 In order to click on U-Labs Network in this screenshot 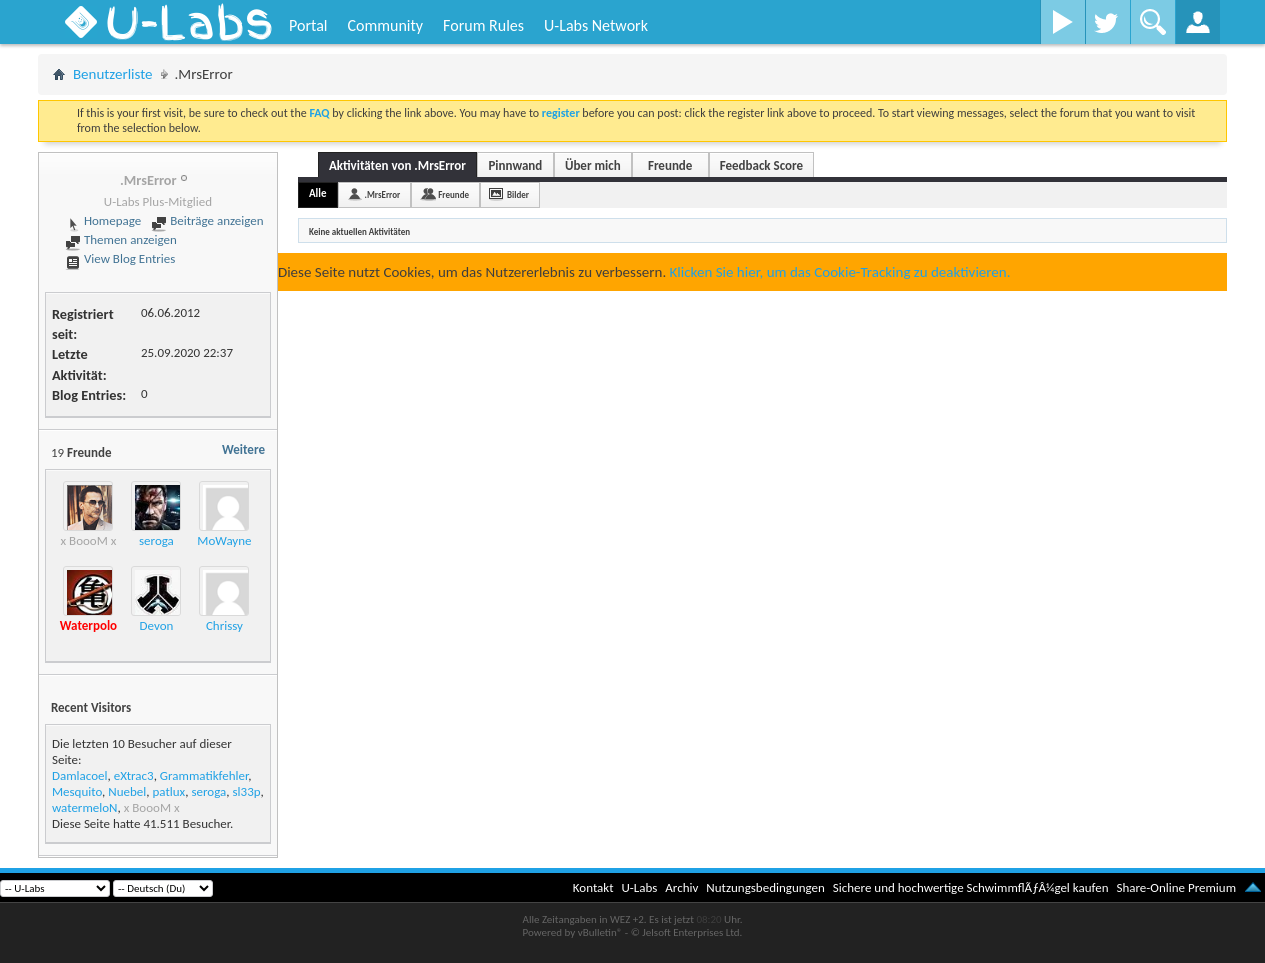, I will do `click(596, 25)`.